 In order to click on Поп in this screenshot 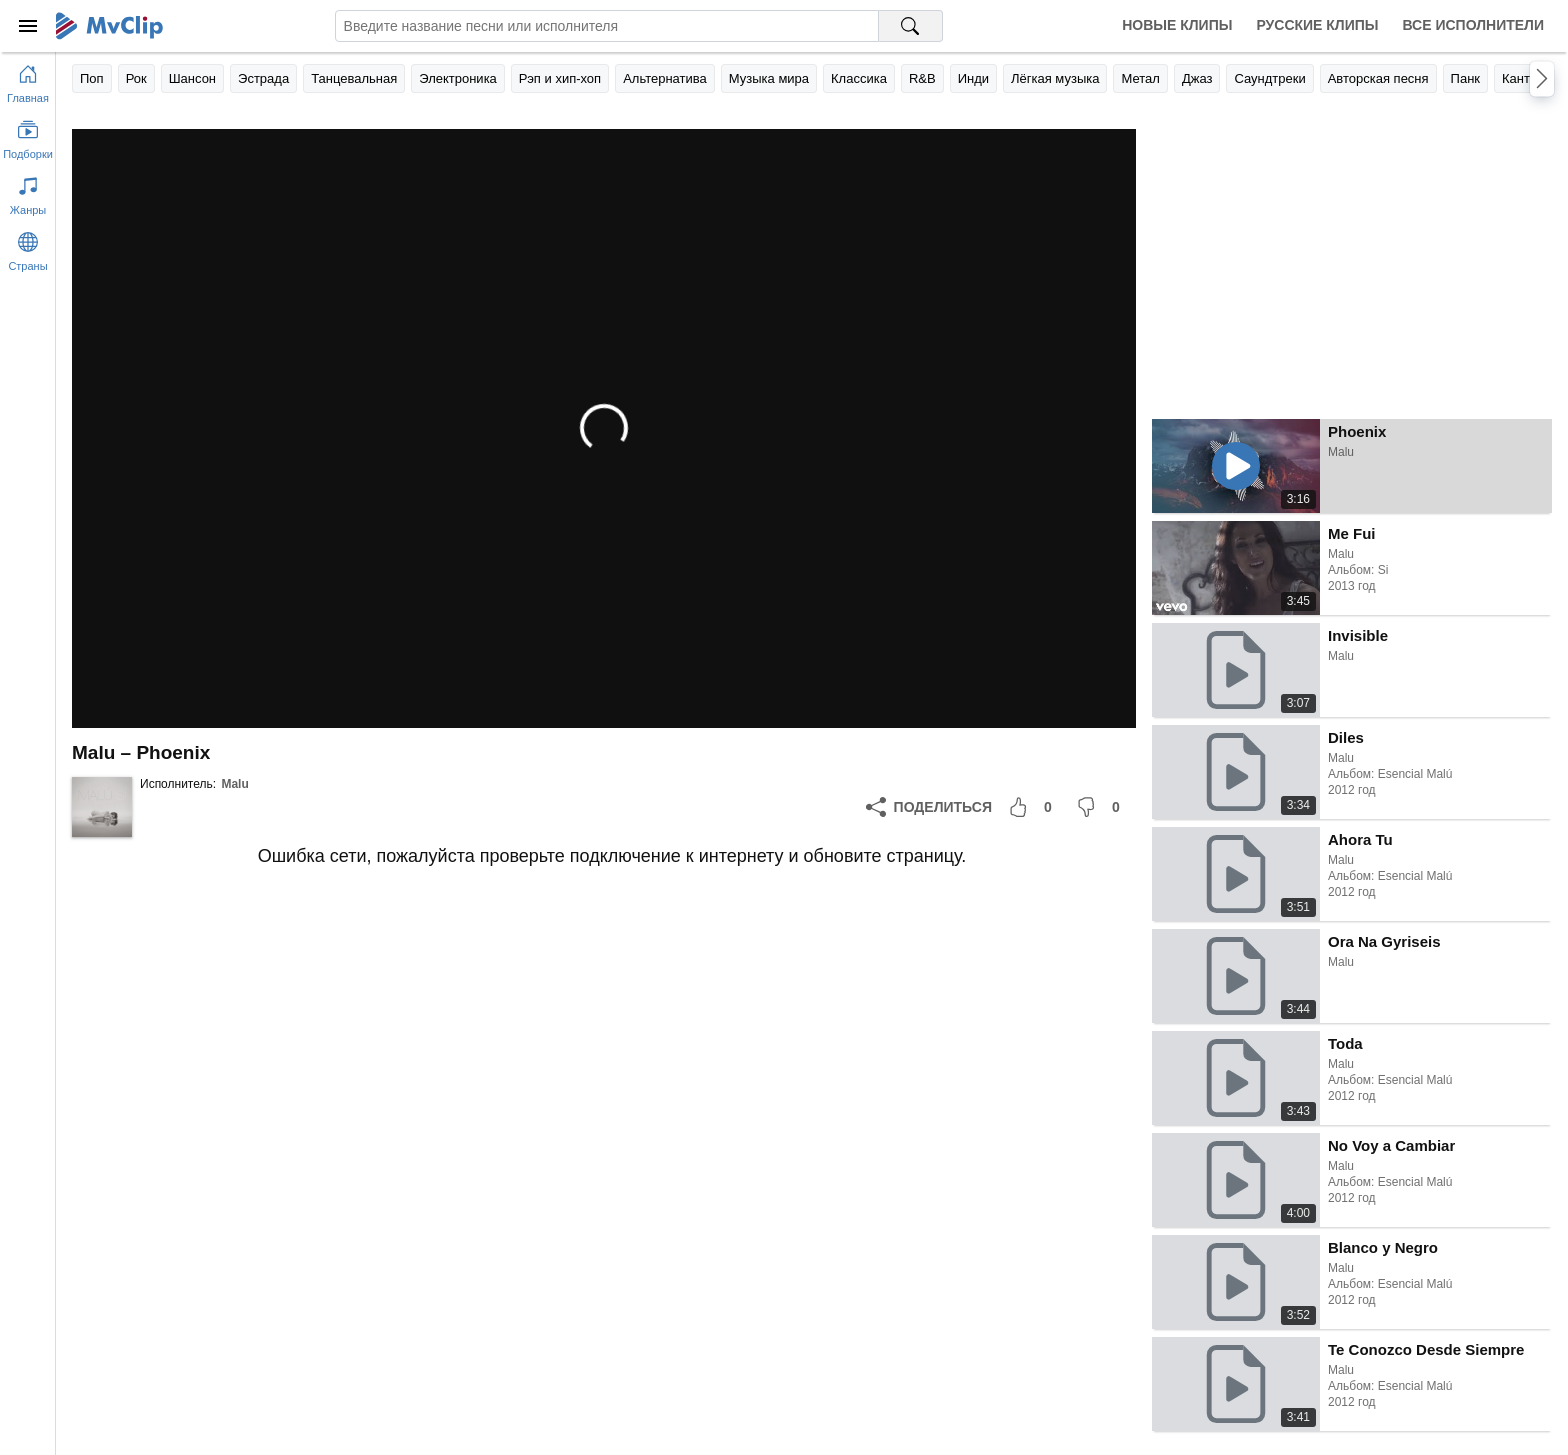, I will do `click(92, 78)`.